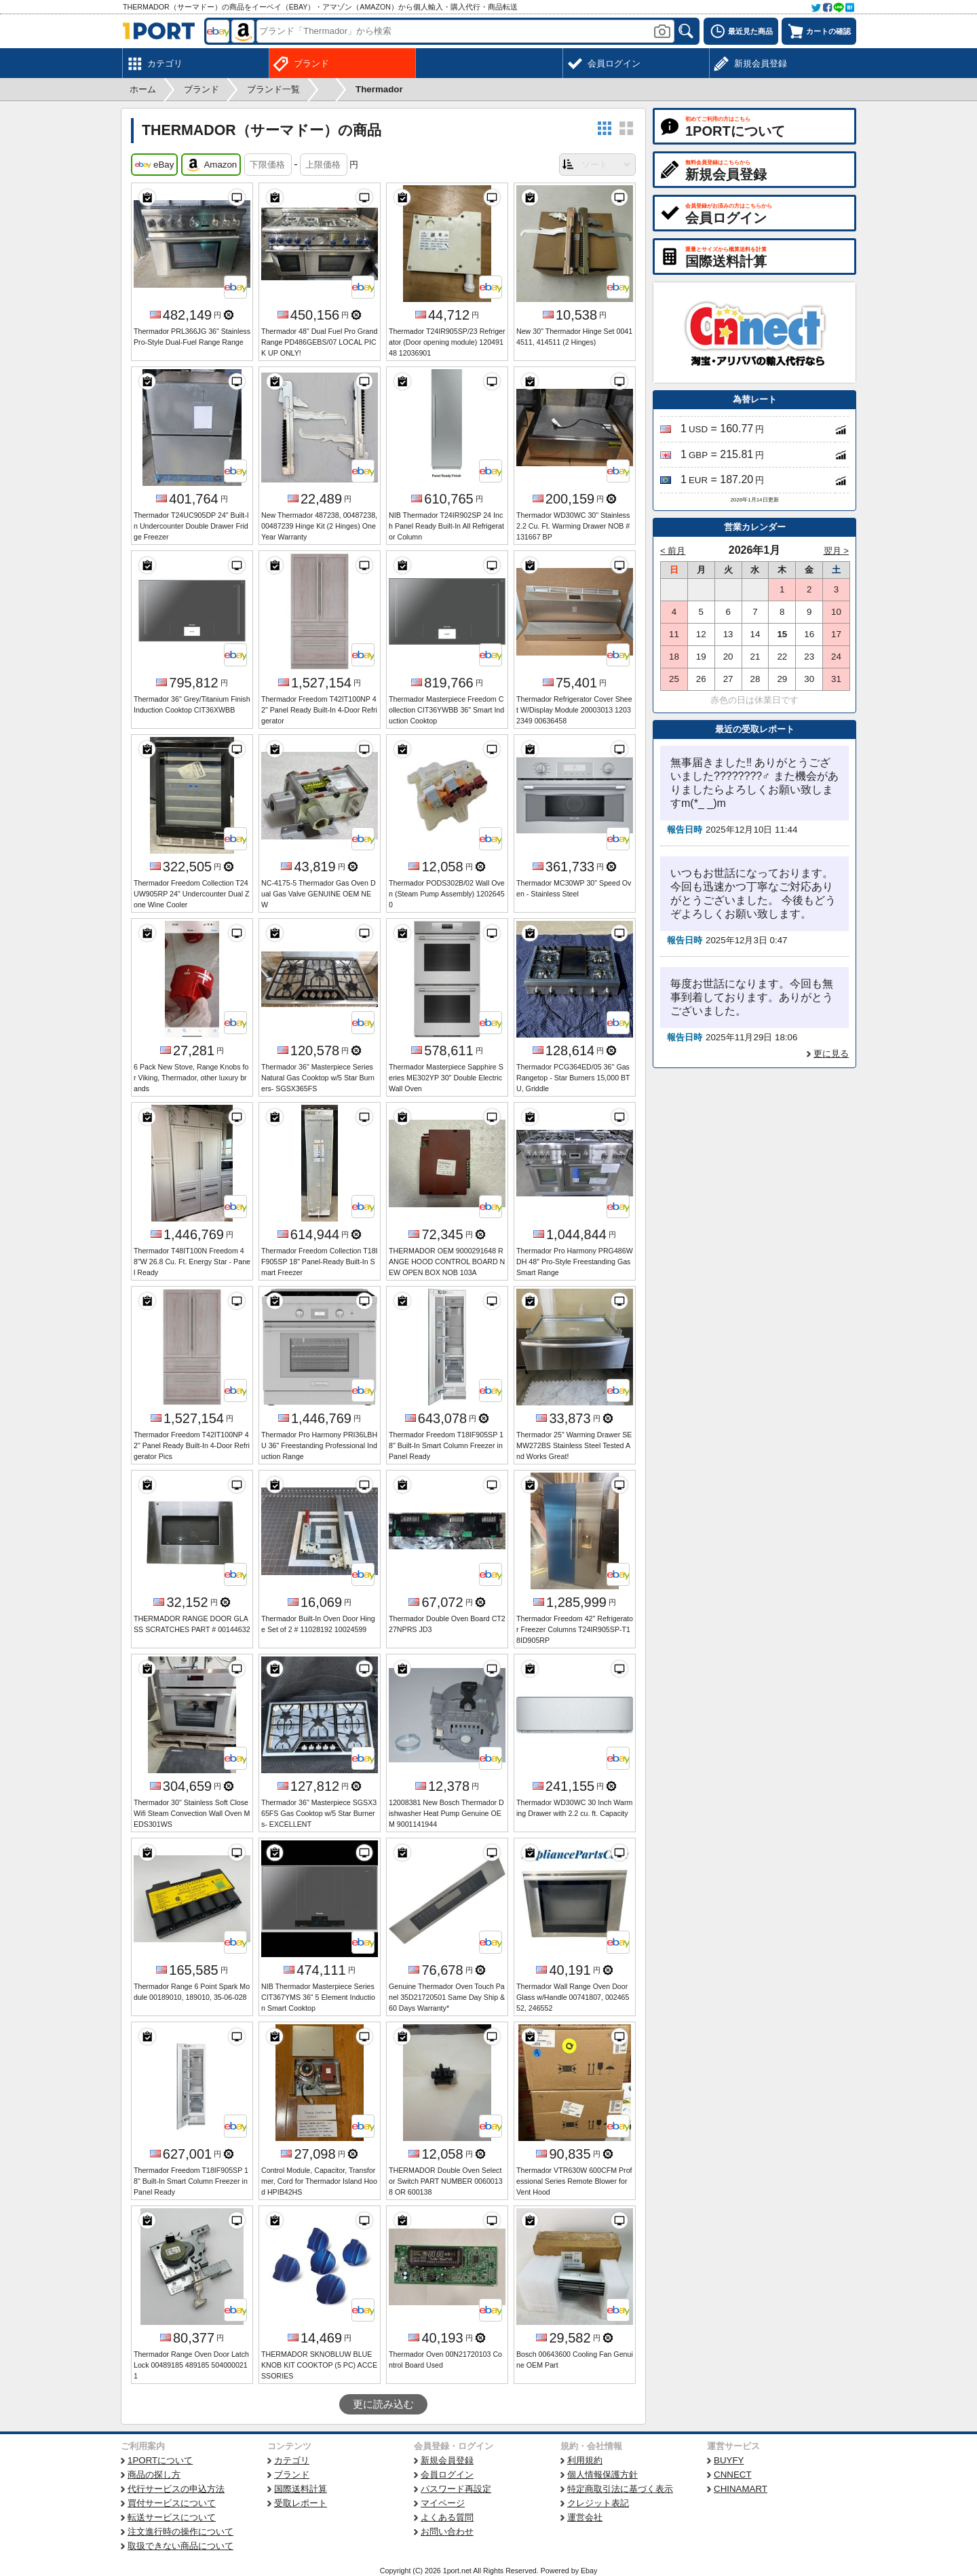  What do you see at coordinates (180, 2531) in the screenshot?
I see `注文進行時の操作について` at bounding box center [180, 2531].